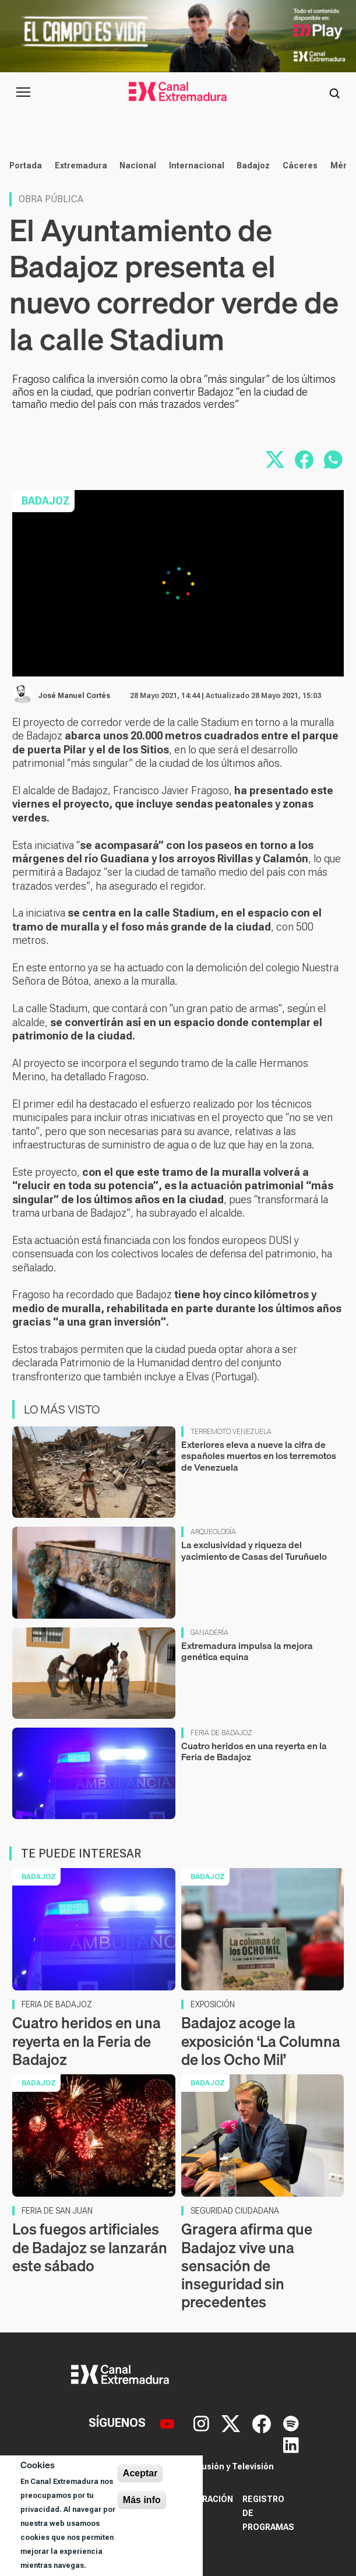  Describe the element at coordinates (254, 1751) in the screenshot. I see `Cuatro heridos en una reyerta en la Feria de Badajoz` at that location.